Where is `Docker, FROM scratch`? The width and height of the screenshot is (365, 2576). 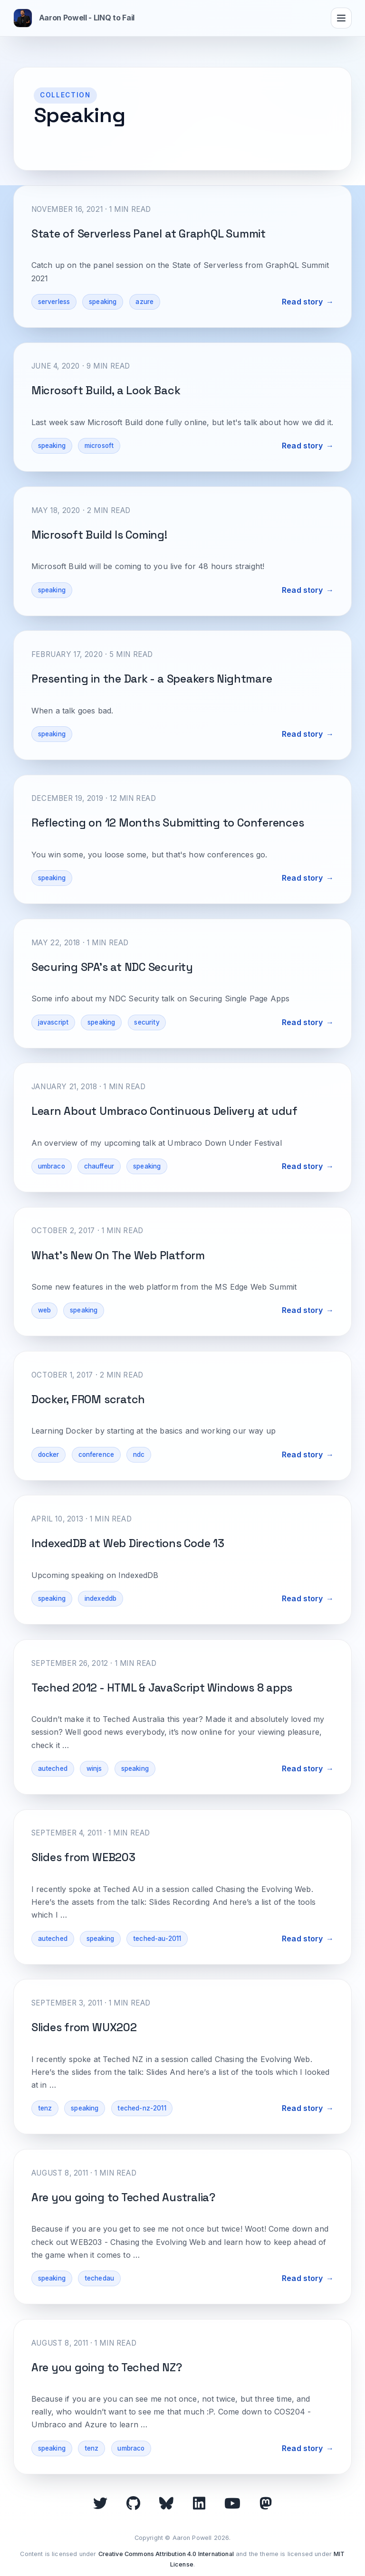 Docker, FROM scratch is located at coordinates (88, 1399).